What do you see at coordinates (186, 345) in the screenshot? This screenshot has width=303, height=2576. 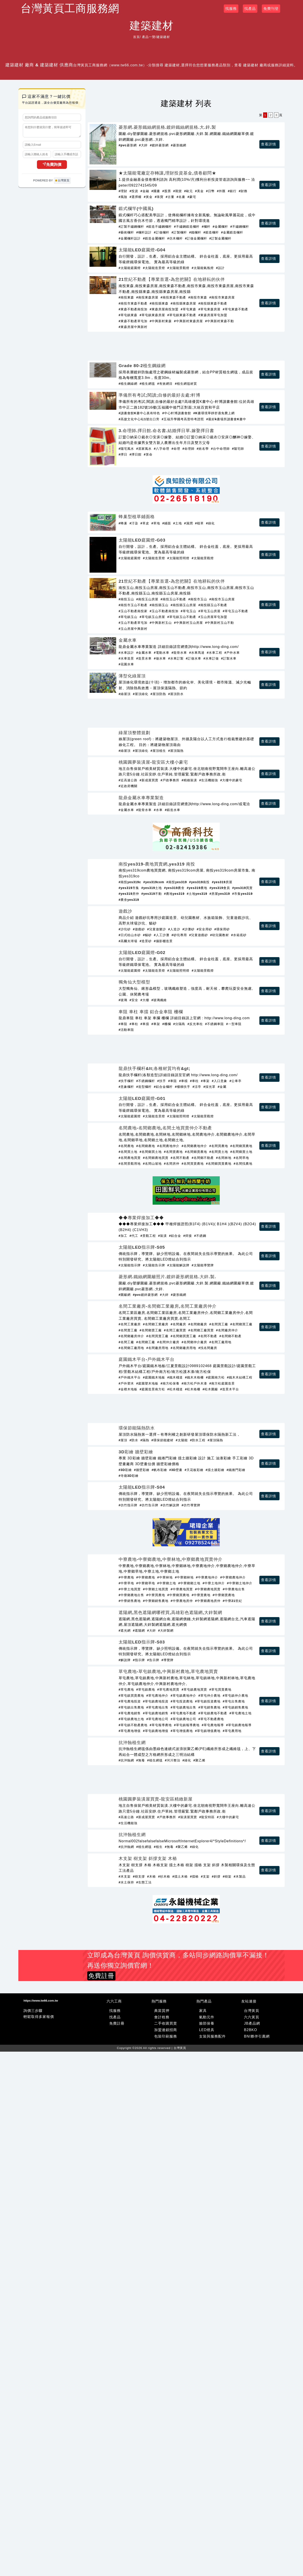 I see `[Advertisement]` at bounding box center [186, 345].